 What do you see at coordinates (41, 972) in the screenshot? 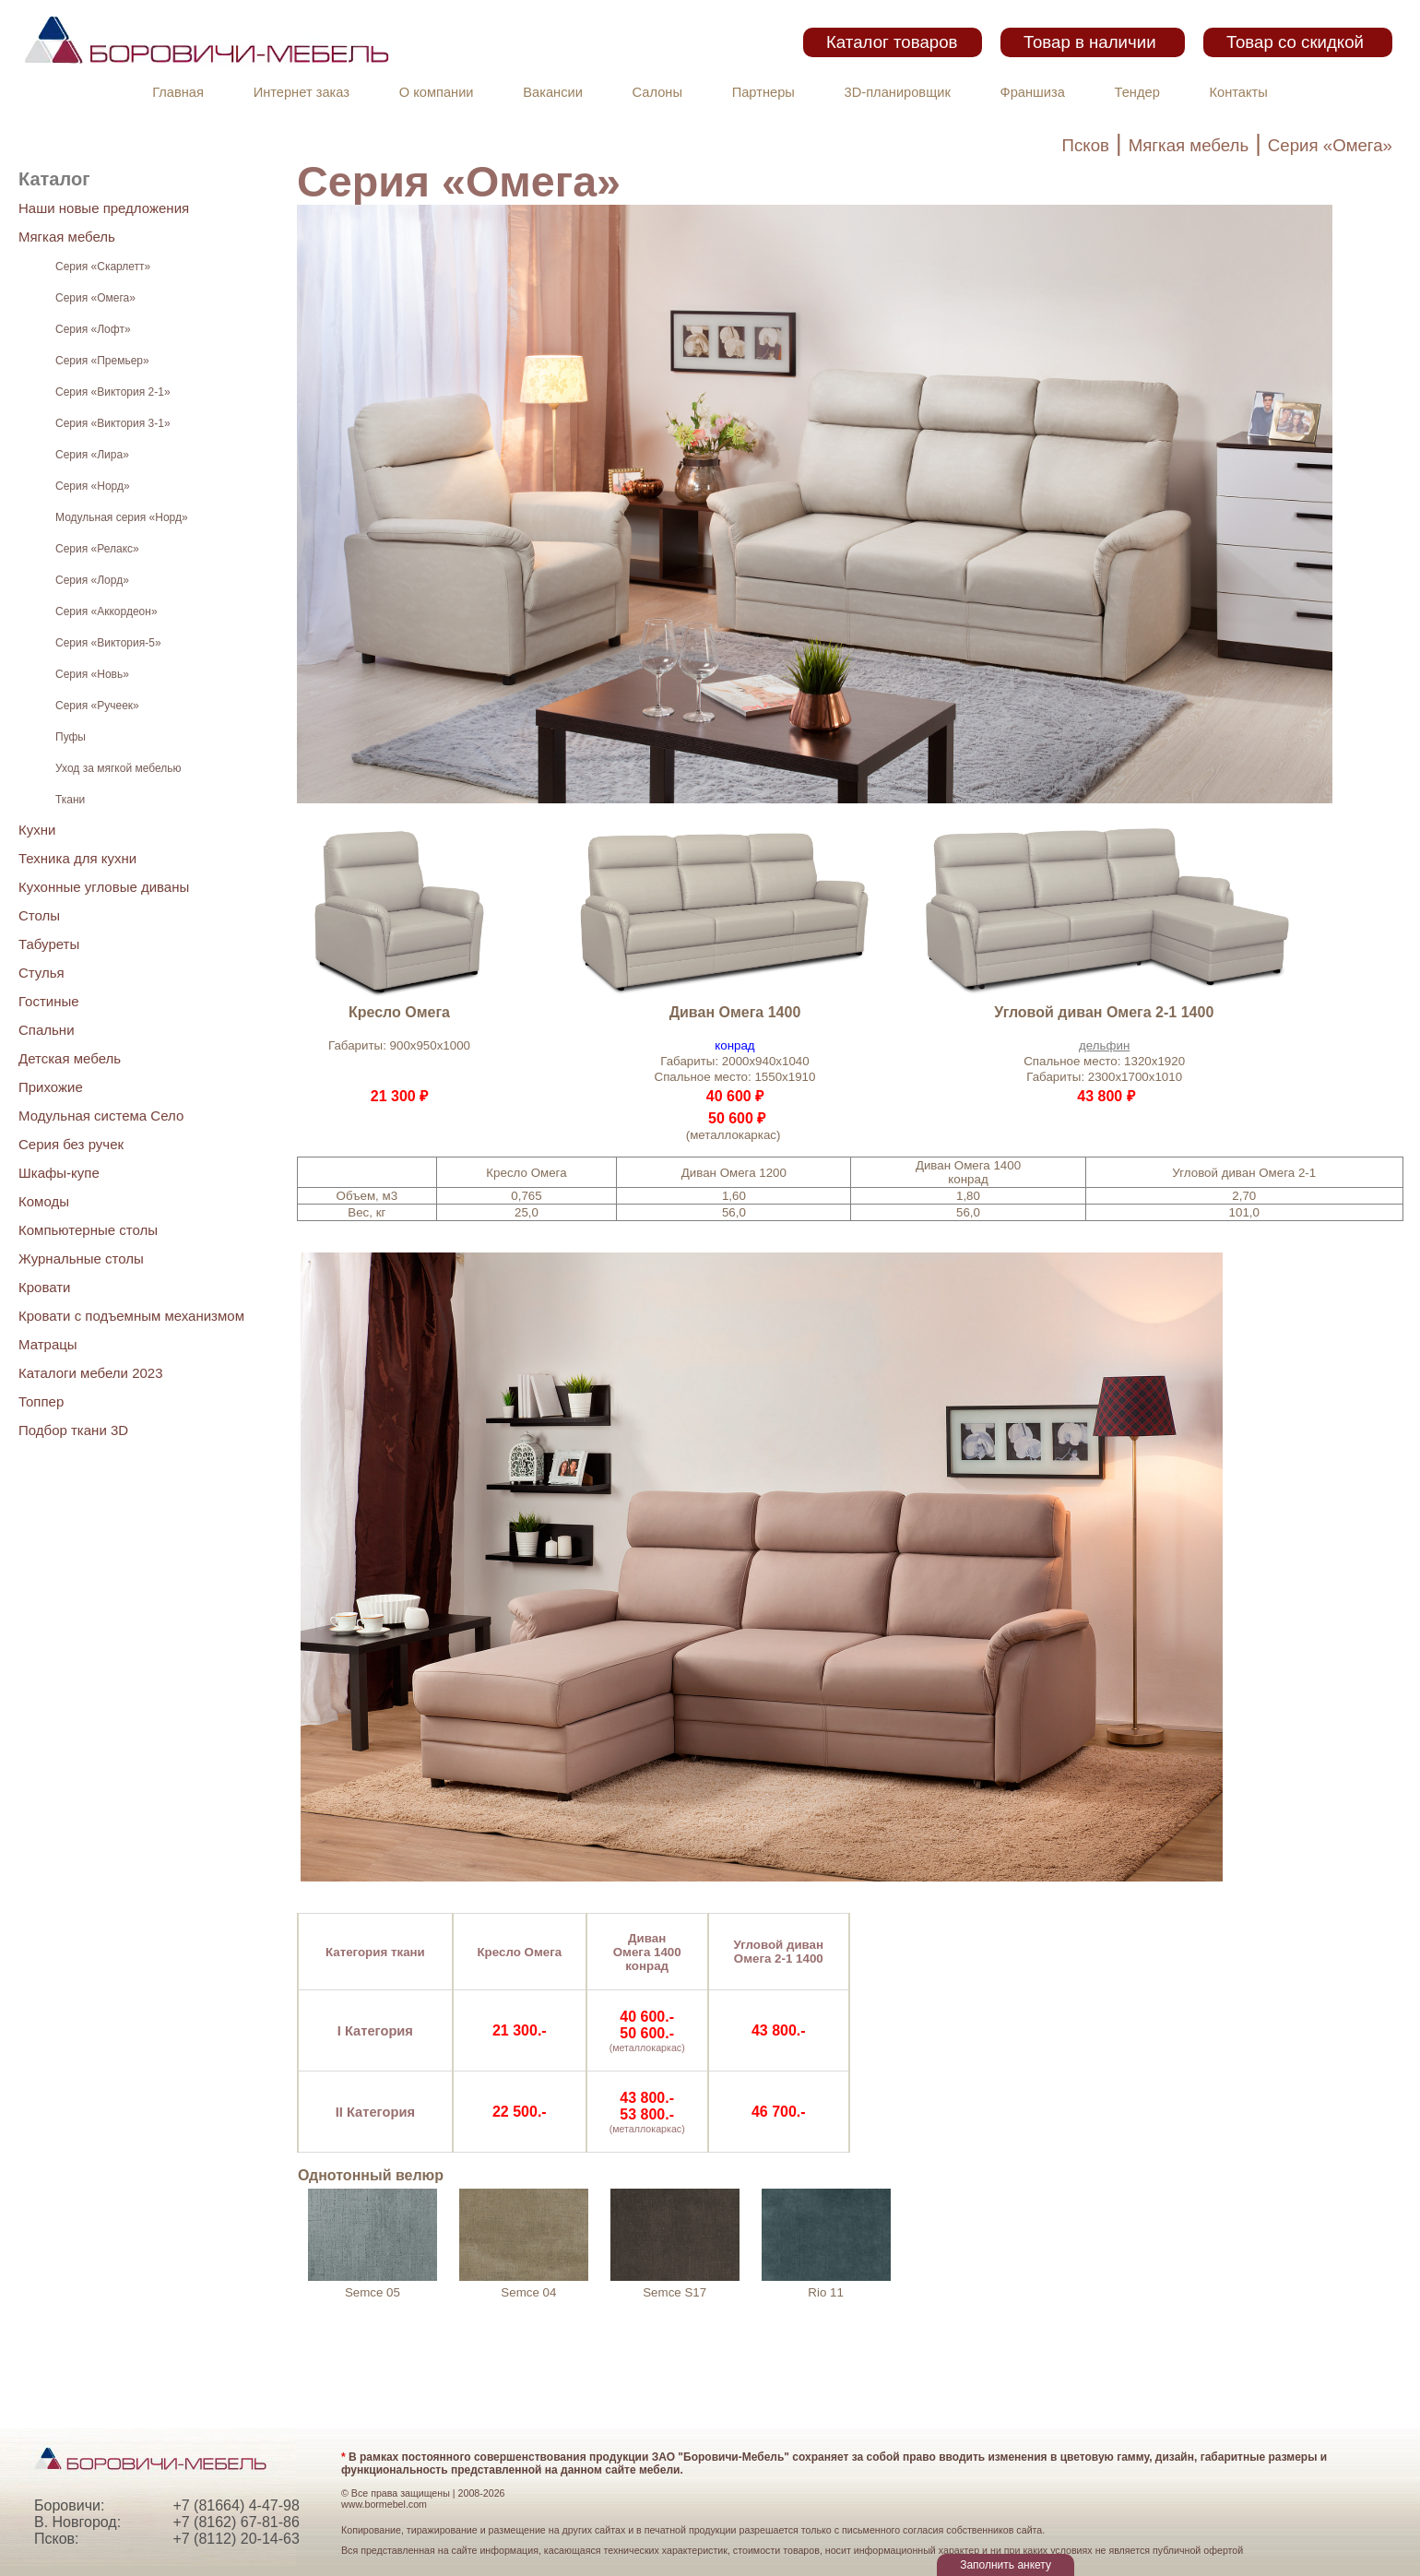
I see `Стулья` at bounding box center [41, 972].